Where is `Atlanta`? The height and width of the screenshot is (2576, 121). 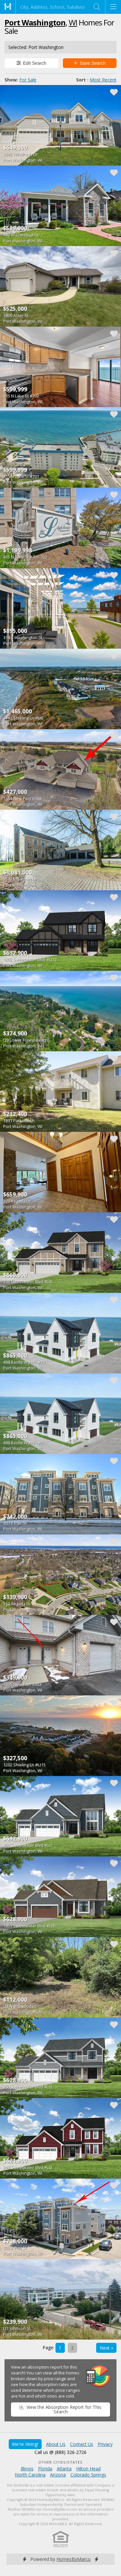 Atlanta is located at coordinates (64, 2469).